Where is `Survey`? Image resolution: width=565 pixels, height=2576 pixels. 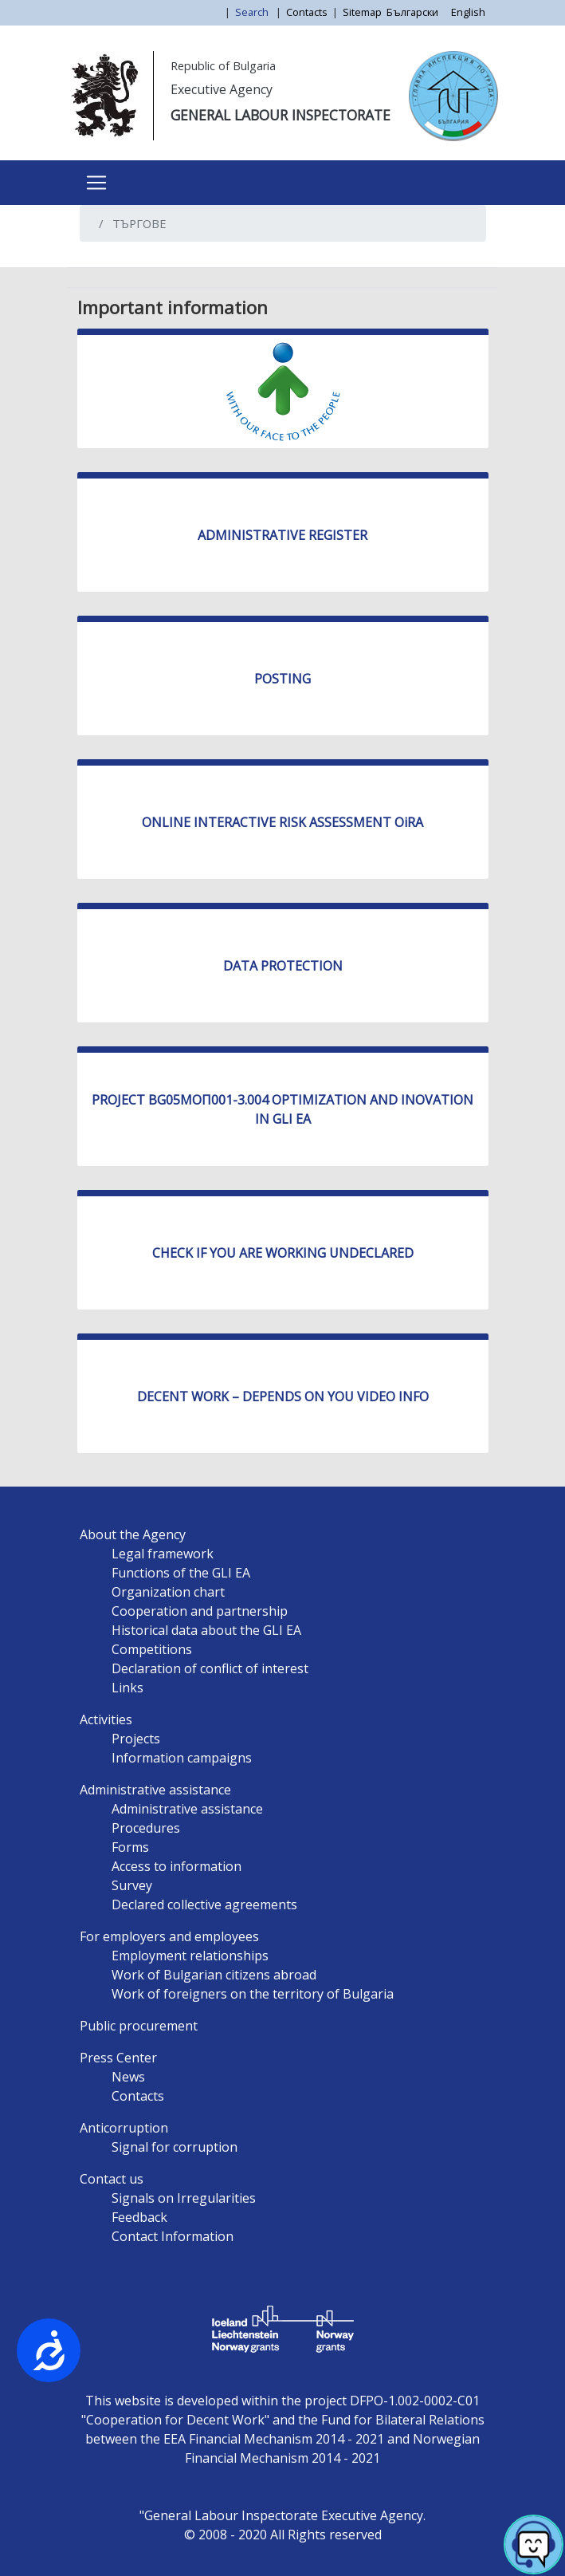
Survey is located at coordinates (132, 1885).